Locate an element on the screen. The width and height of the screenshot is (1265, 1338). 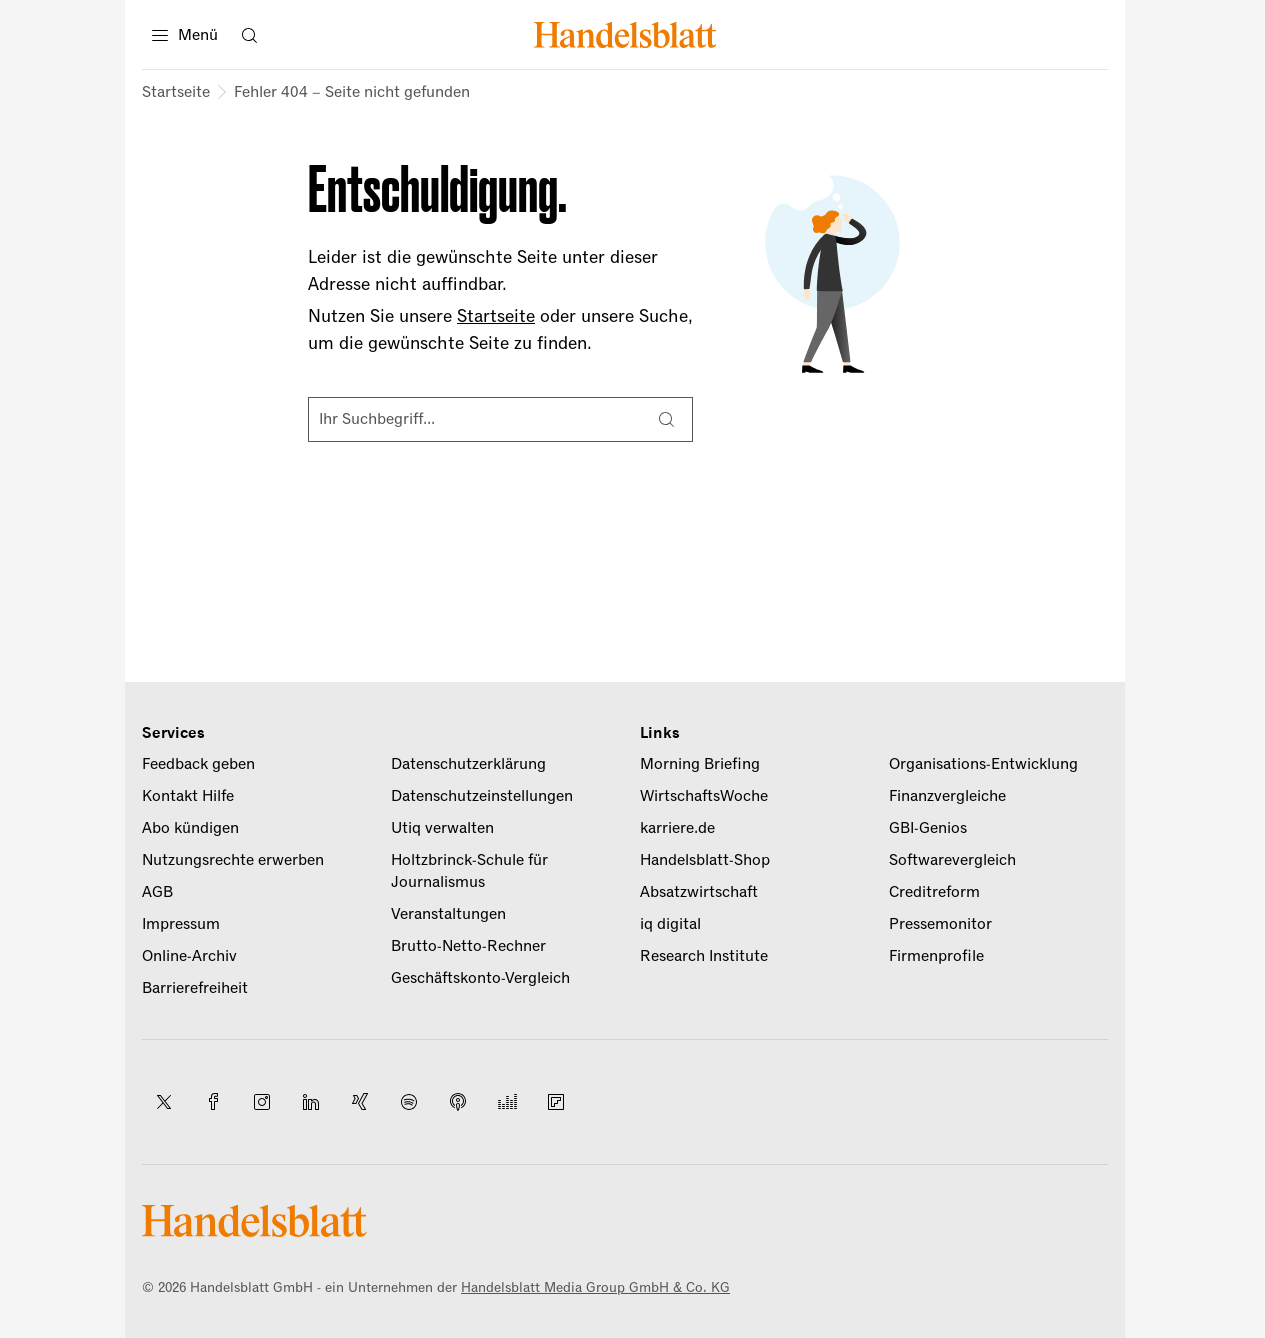
Abo kündigen is located at coordinates (190, 828).